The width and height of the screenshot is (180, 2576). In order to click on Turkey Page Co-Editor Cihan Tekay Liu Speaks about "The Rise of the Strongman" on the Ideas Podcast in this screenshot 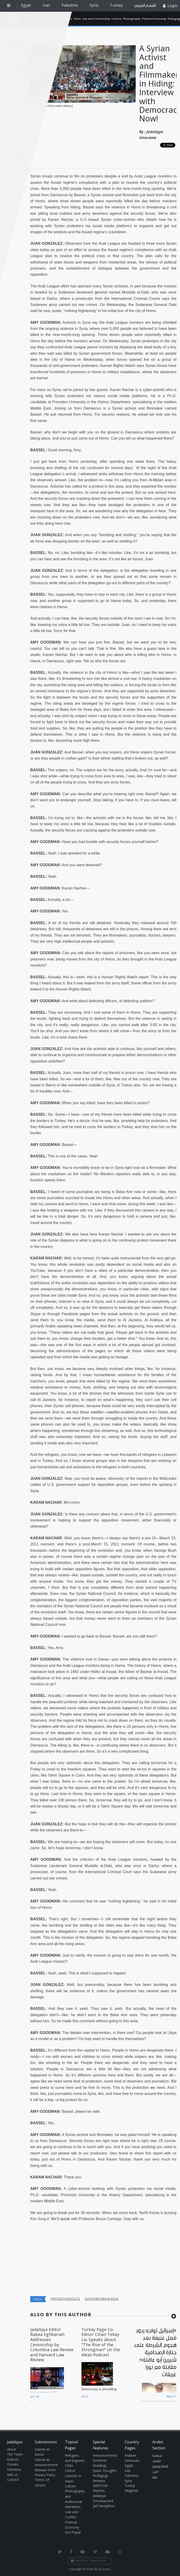, I will do `click(100, 2342)`.